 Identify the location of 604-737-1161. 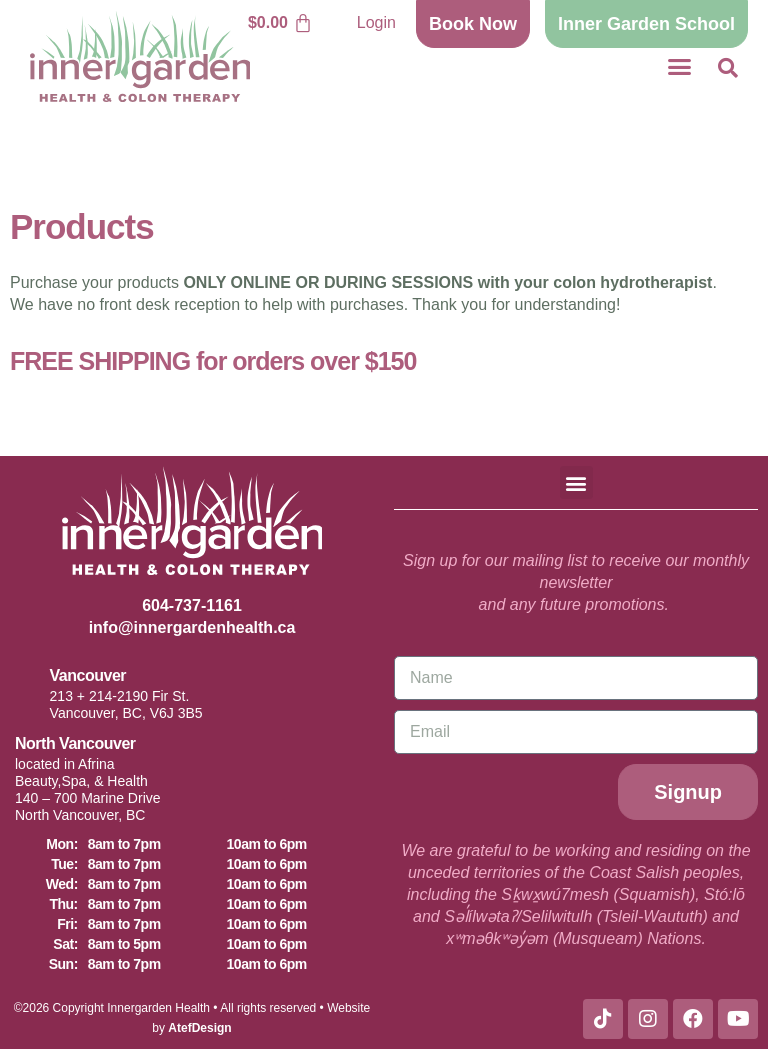
(192, 605).